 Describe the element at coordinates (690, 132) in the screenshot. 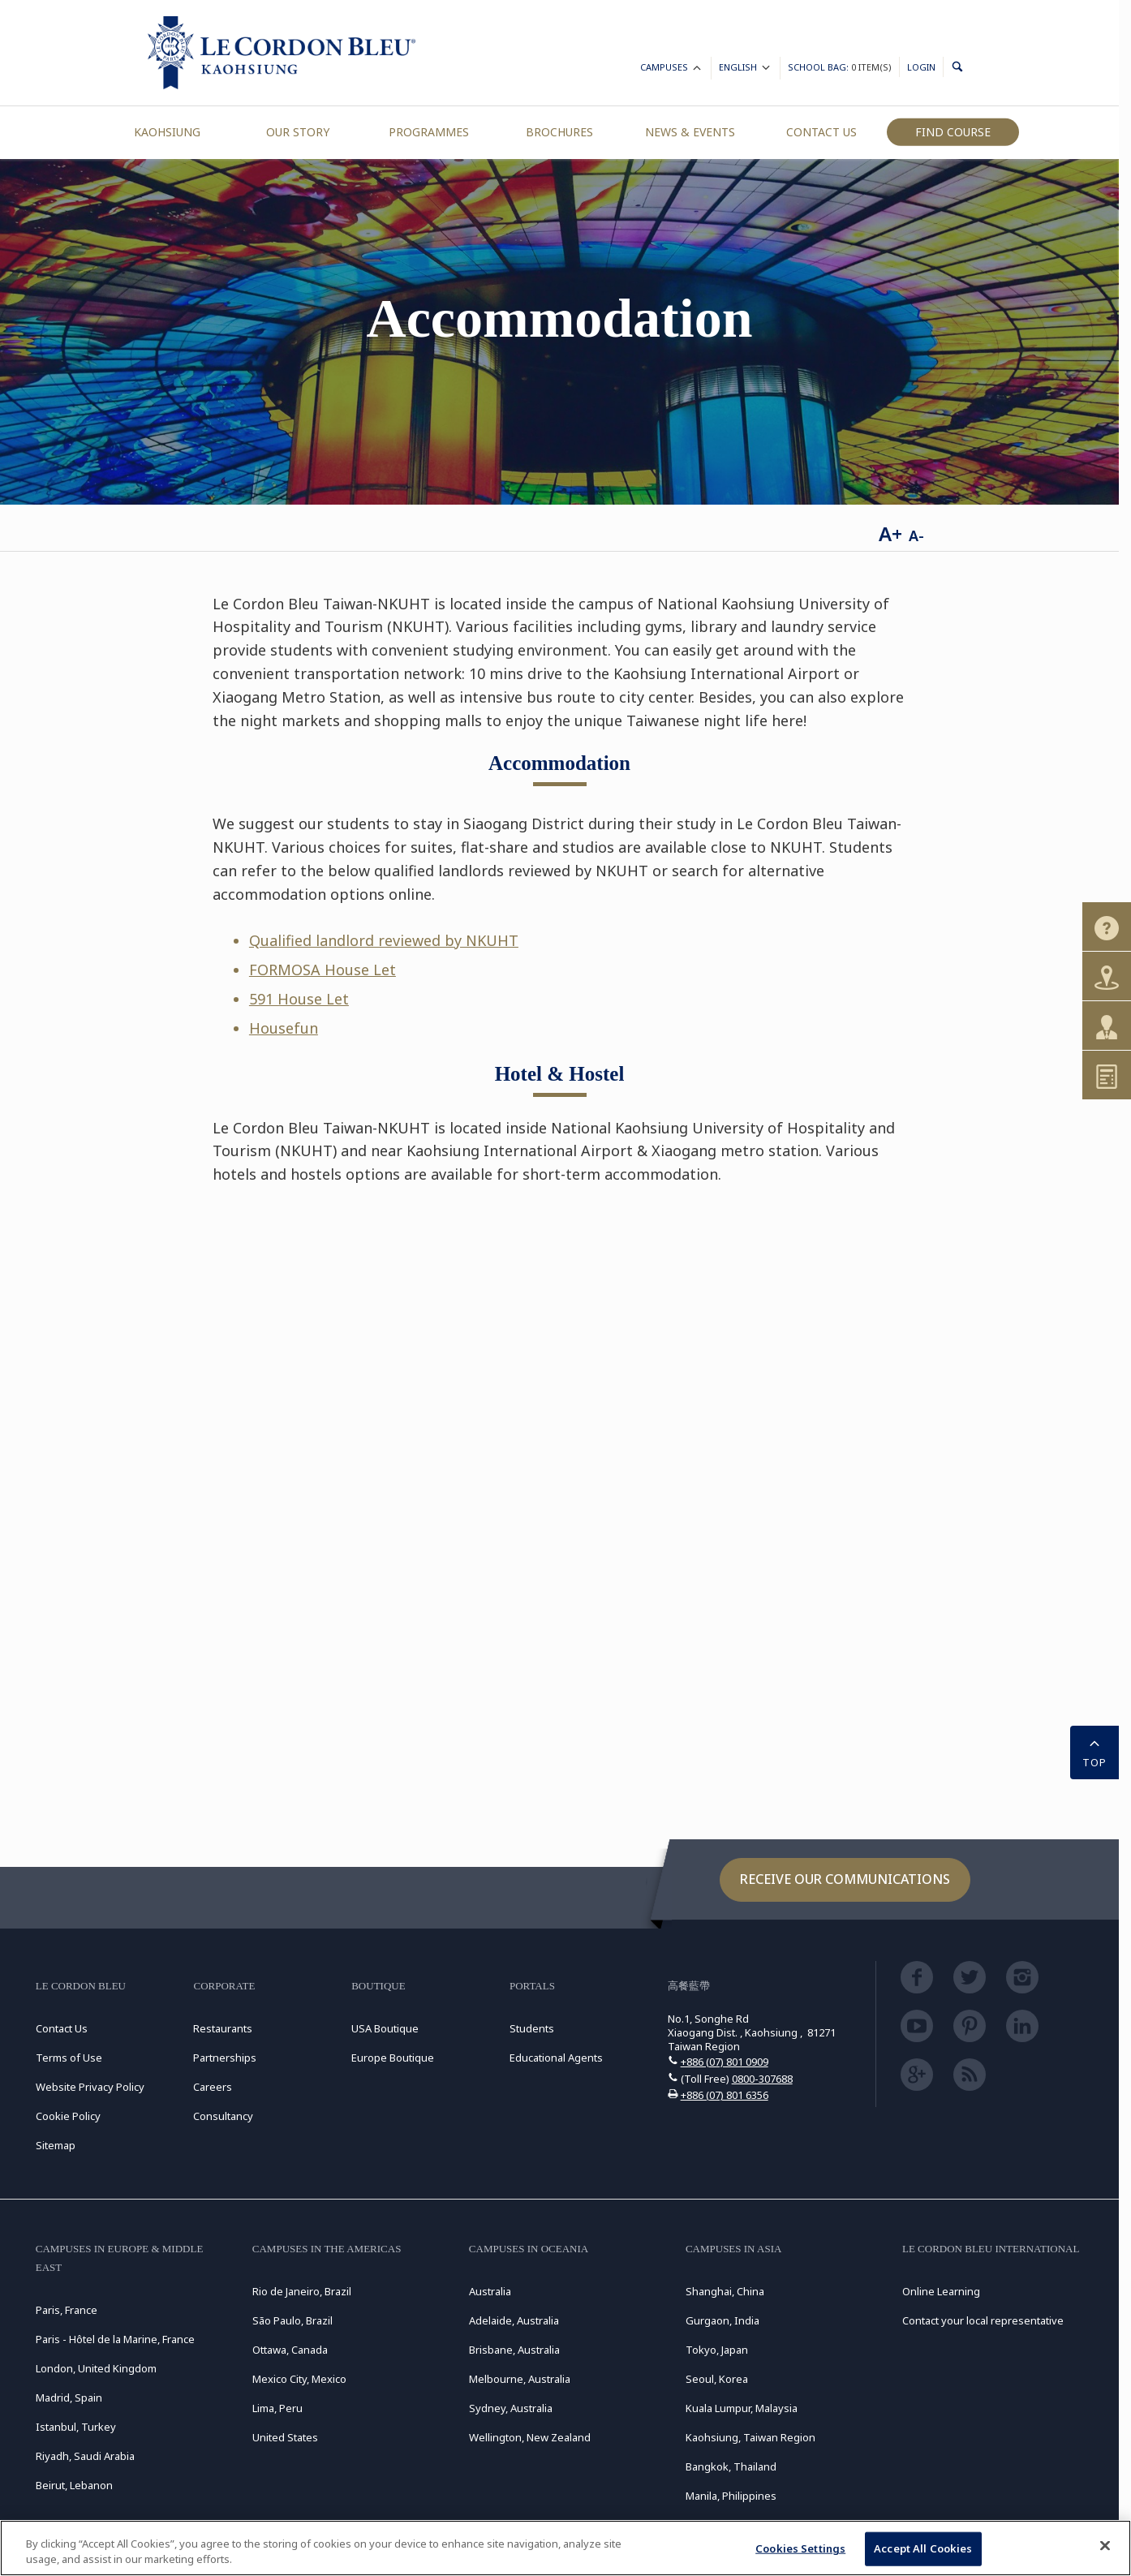

I see `News & Events` at that location.